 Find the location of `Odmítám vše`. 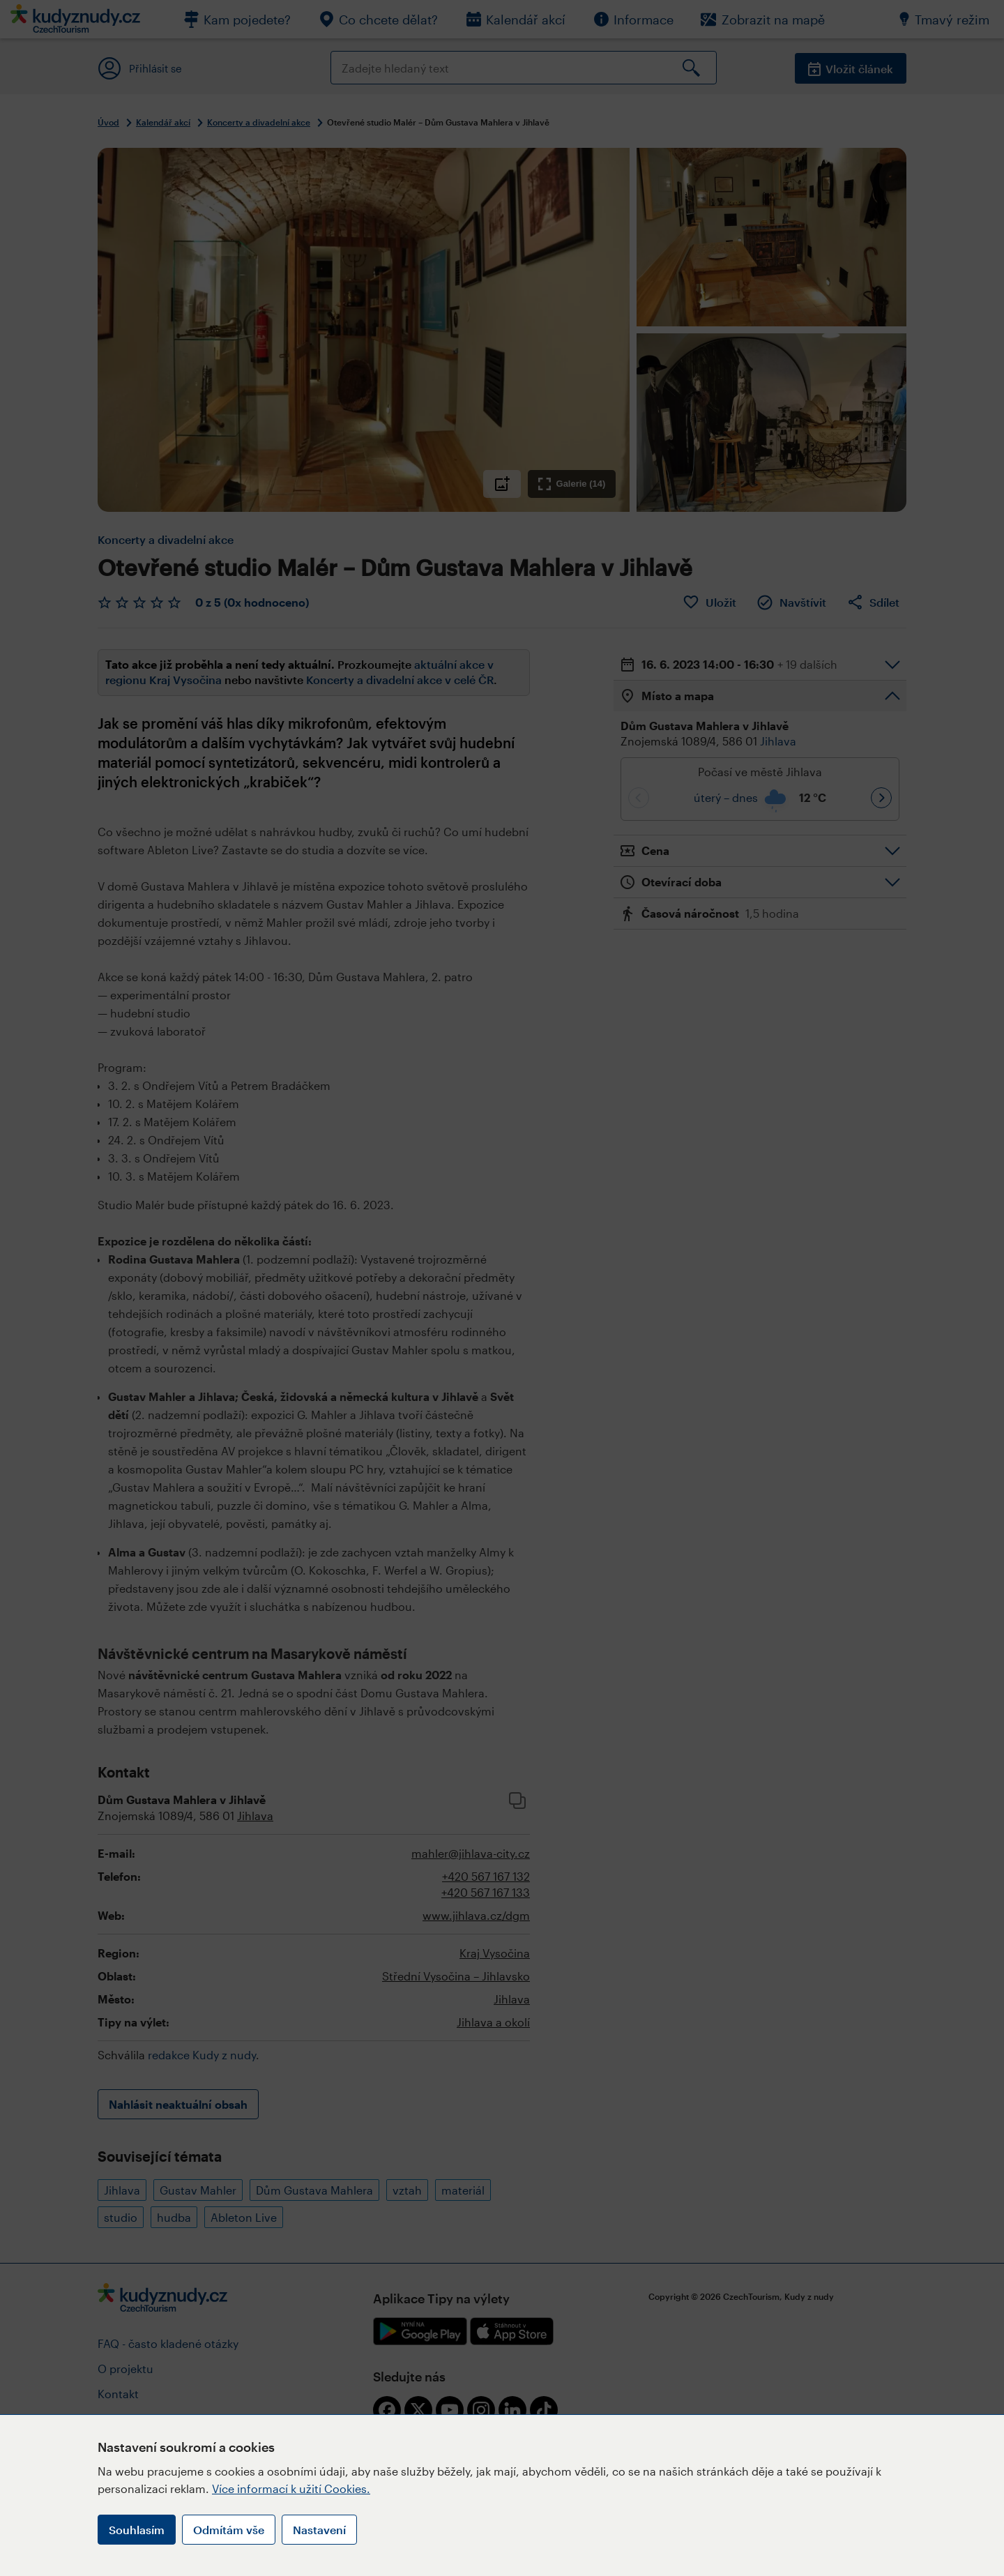

Odmítám vše is located at coordinates (228, 2529).